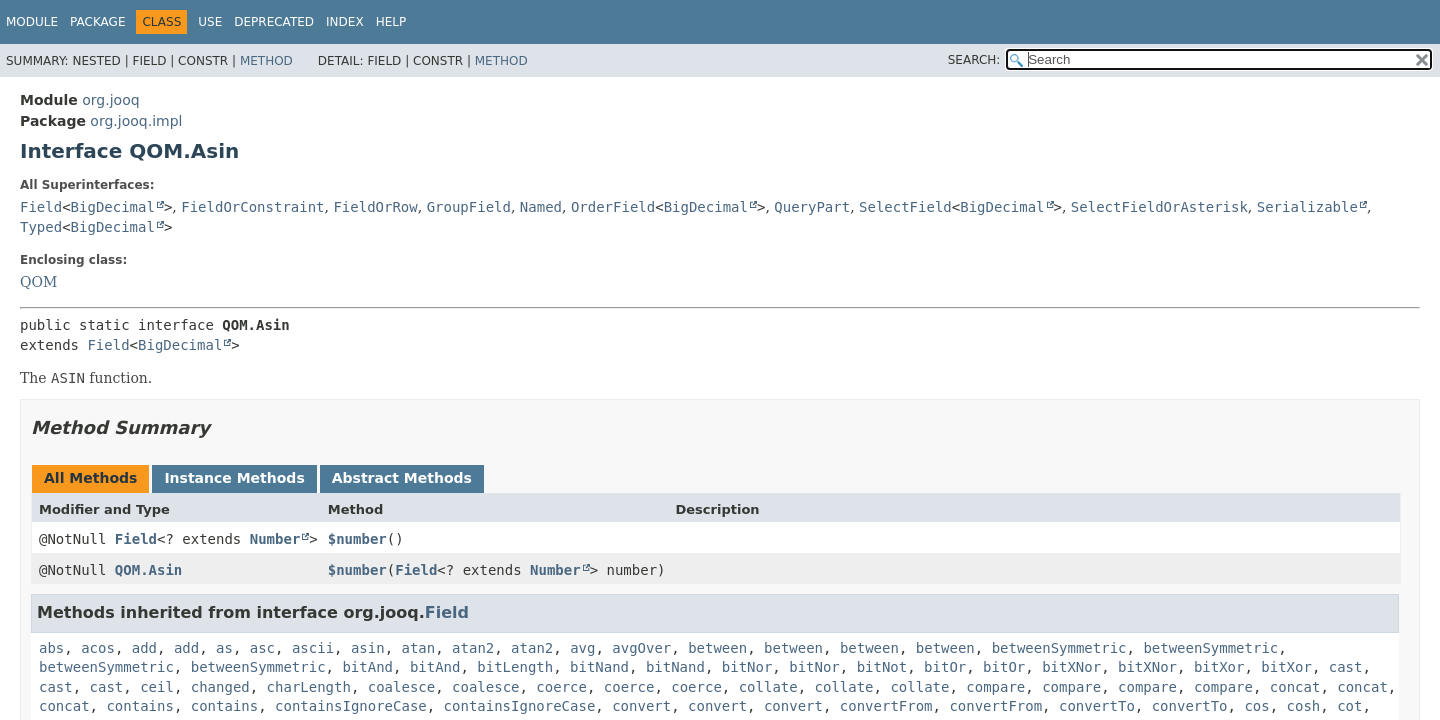 The height and width of the screenshot is (720, 1440). What do you see at coordinates (41, 207) in the screenshot?
I see `Field` at bounding box center [41, 207].